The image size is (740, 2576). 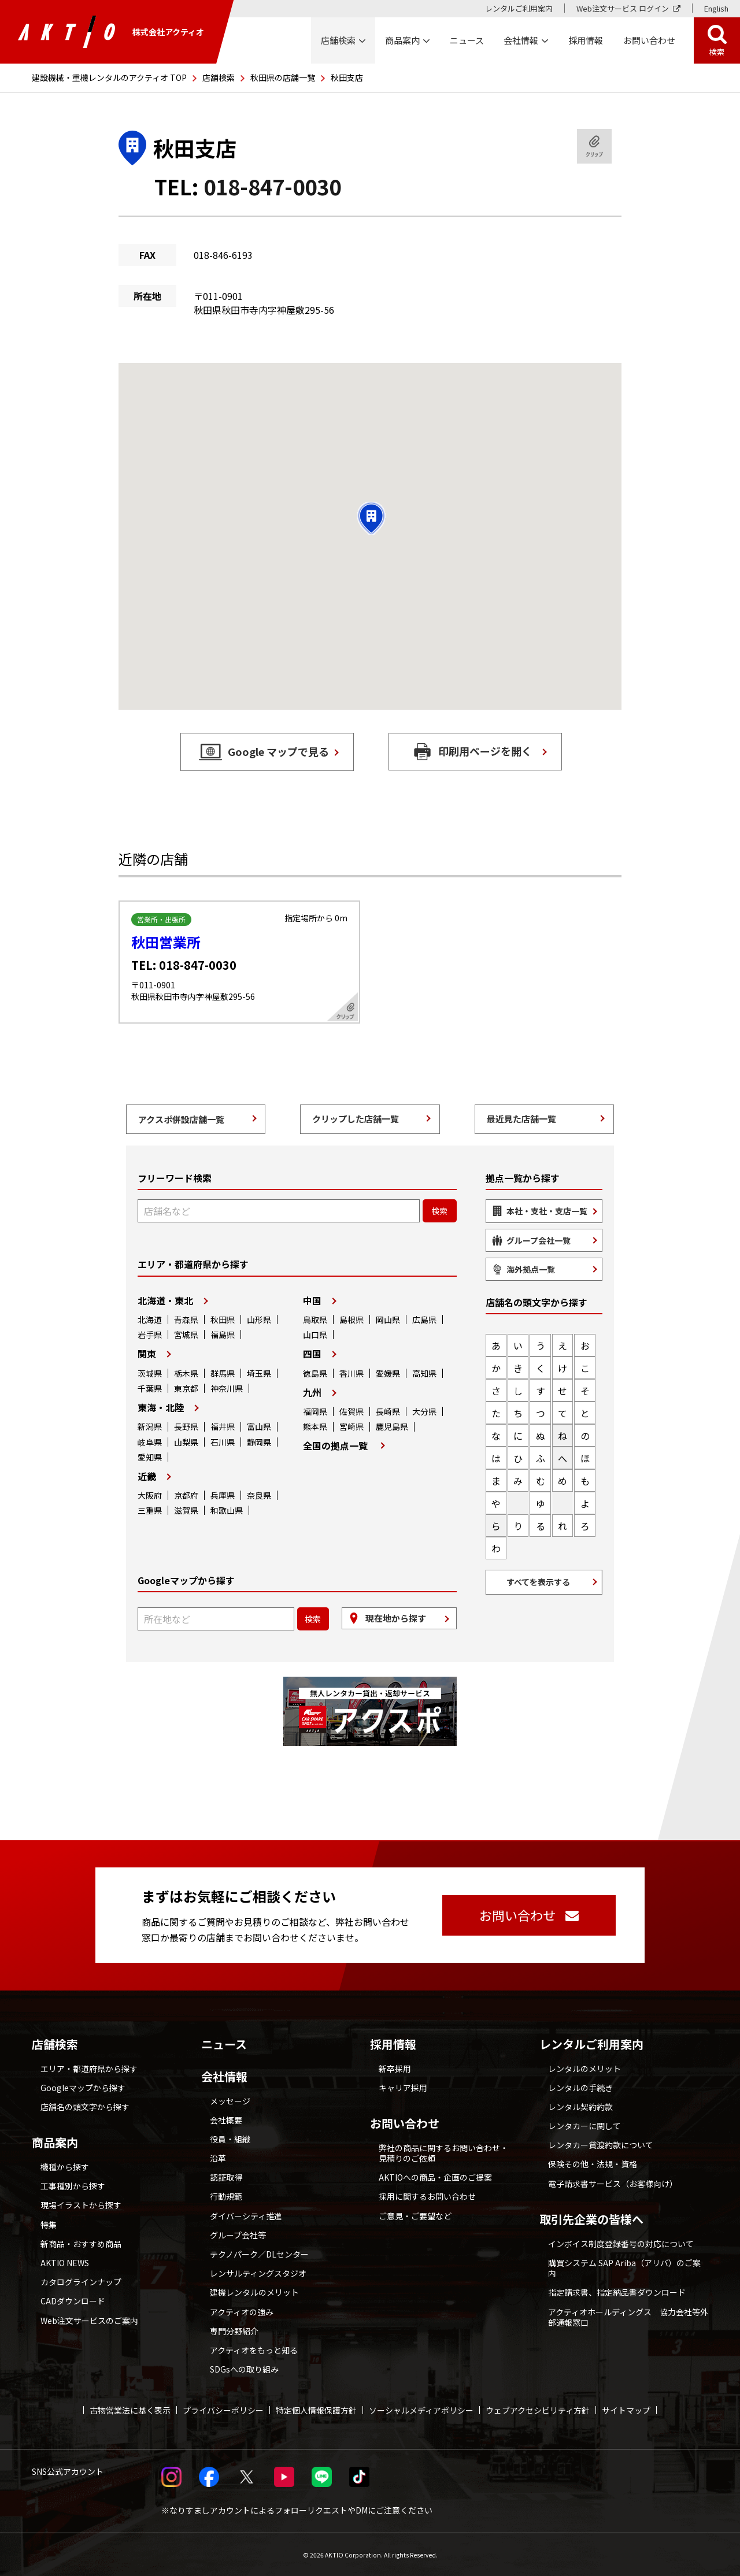 What do you see at coordinates (244, 2369) in the screenshot?
I see `SDGsへの取り組み` at bounding box center [244, 2369].